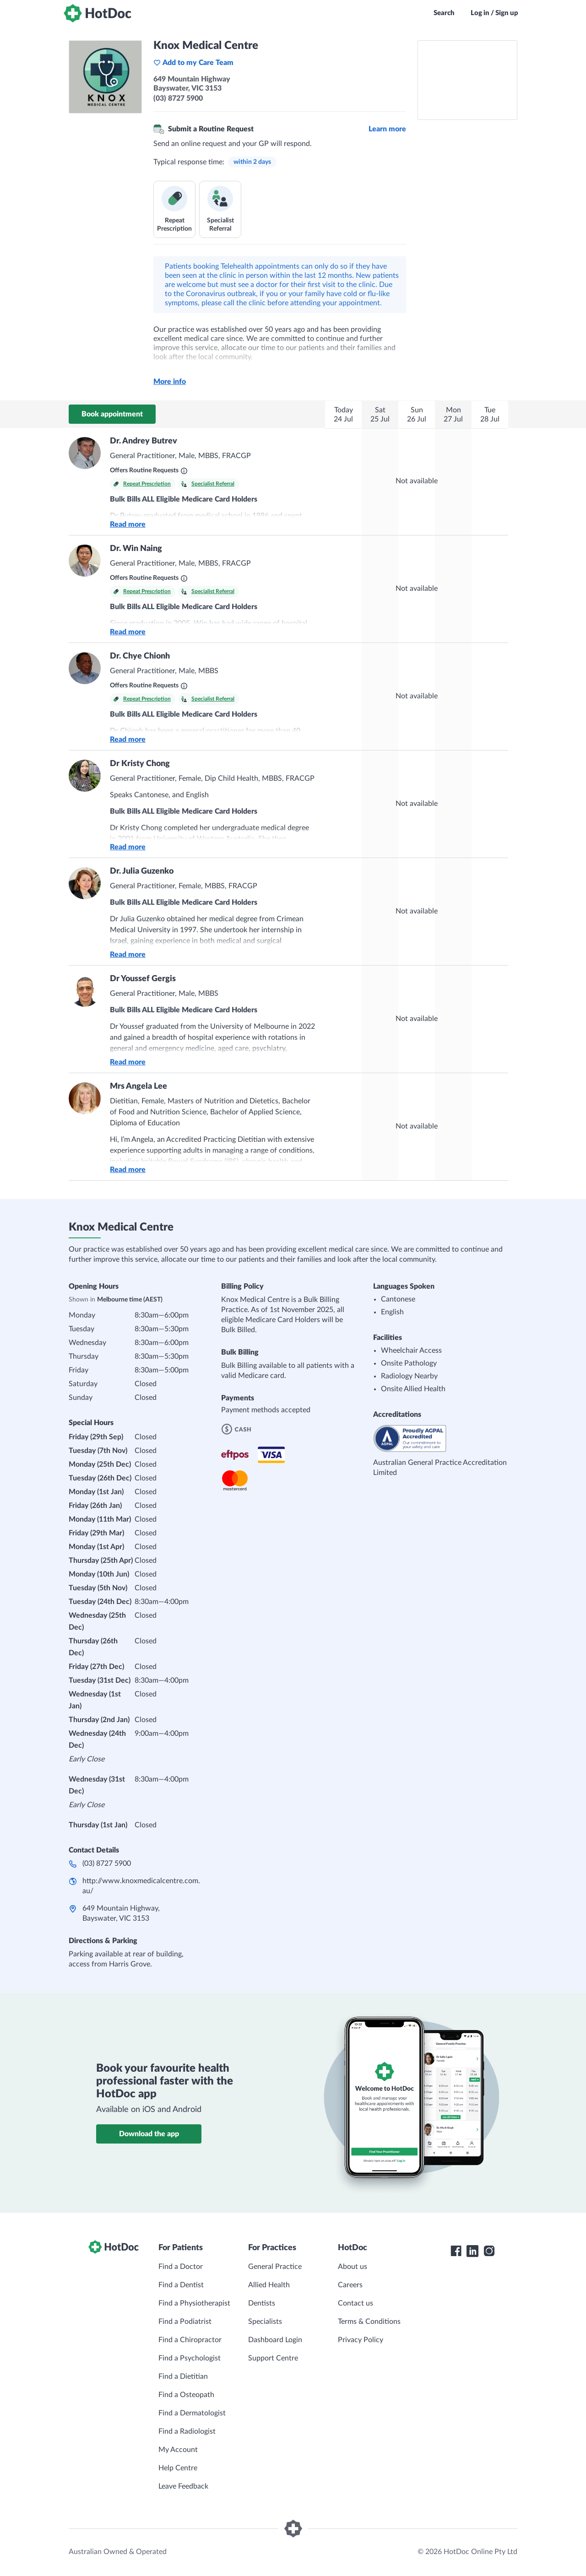 This screenshot has height=2576, width=586. Describe the element at coordinates (136, 549) in the screenshot. I see `Dr. Win Naing` at that location.